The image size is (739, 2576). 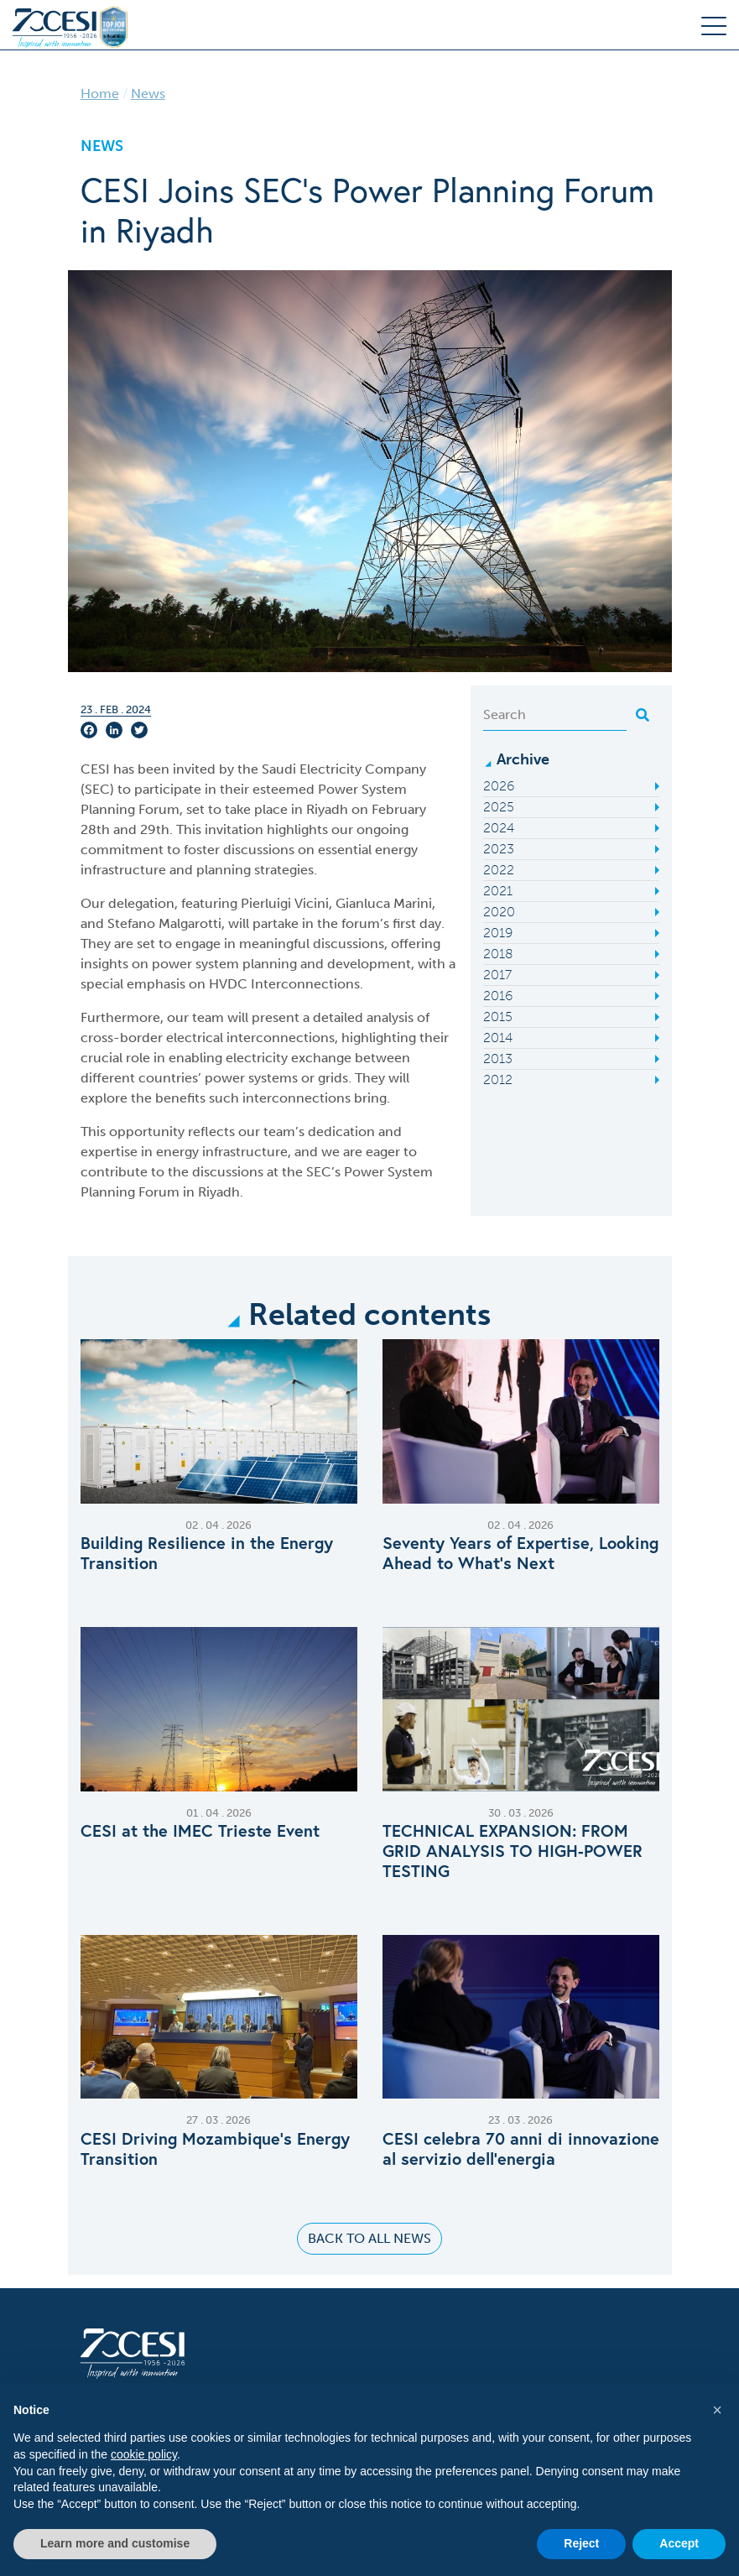 I want to click on Building Resilience in the Energy Transition, so click(x=207, y=1553).